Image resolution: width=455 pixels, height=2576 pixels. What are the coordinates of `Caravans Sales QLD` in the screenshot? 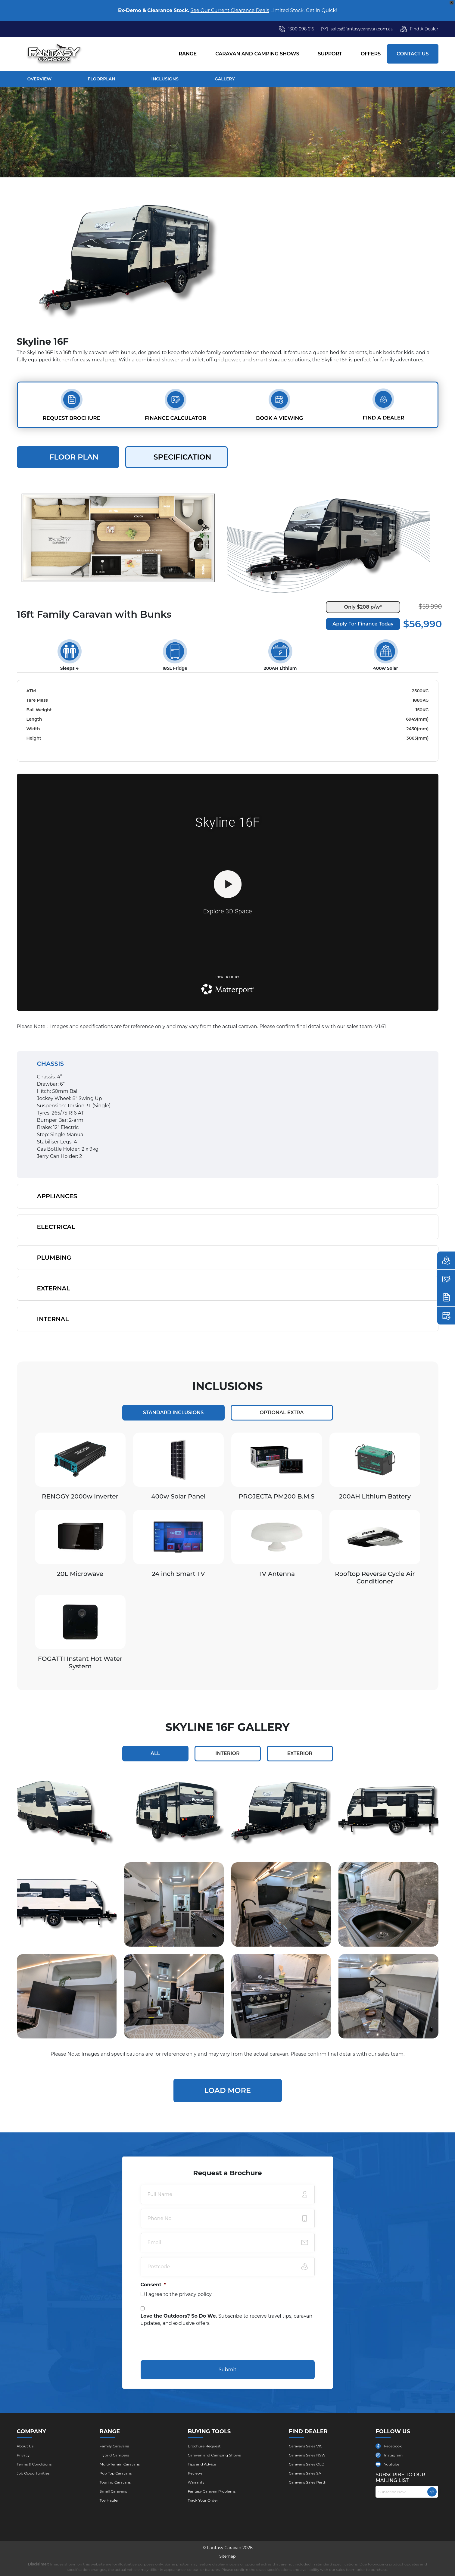 It's located at (306, 2464).